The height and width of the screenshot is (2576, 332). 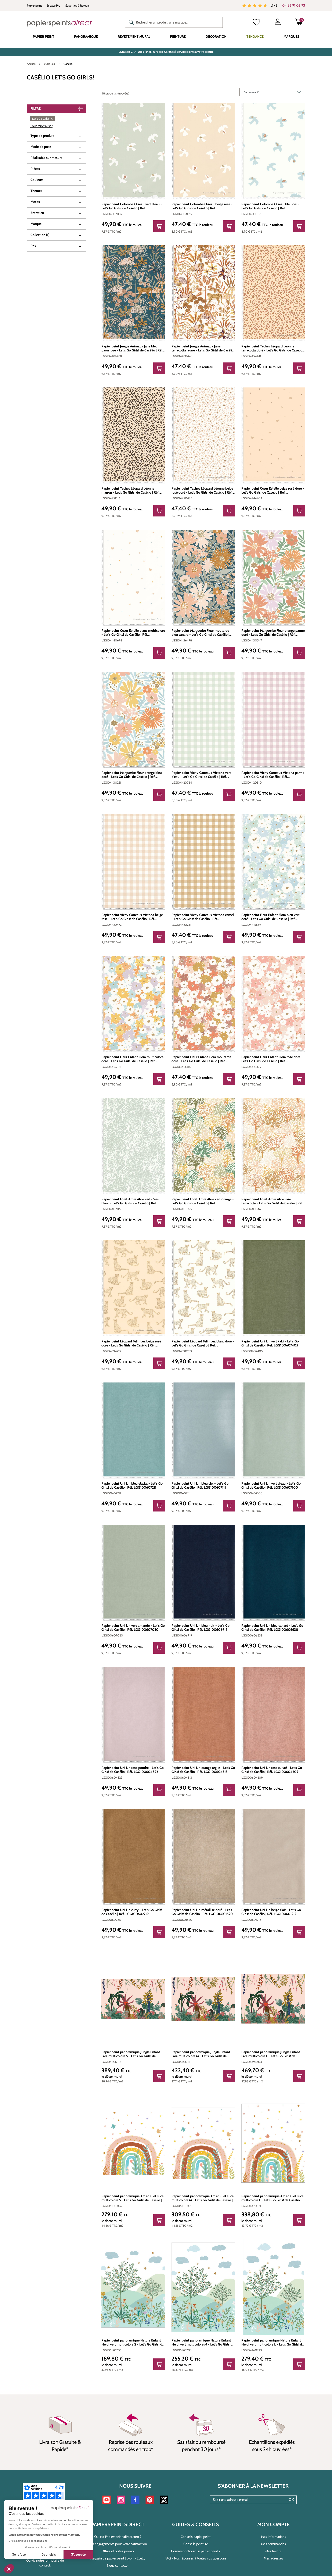 What do you see at coordinates (118, 2566) in the screenshot?
I see `Nous contacter` at bounding box center [118, 2566].